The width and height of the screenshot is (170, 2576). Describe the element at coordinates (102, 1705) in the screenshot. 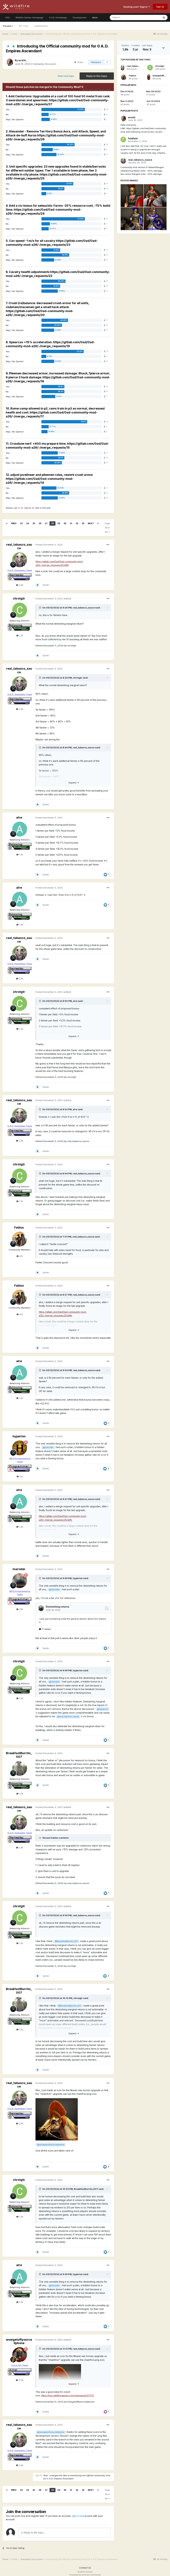

I see `@hyperion` at that location.